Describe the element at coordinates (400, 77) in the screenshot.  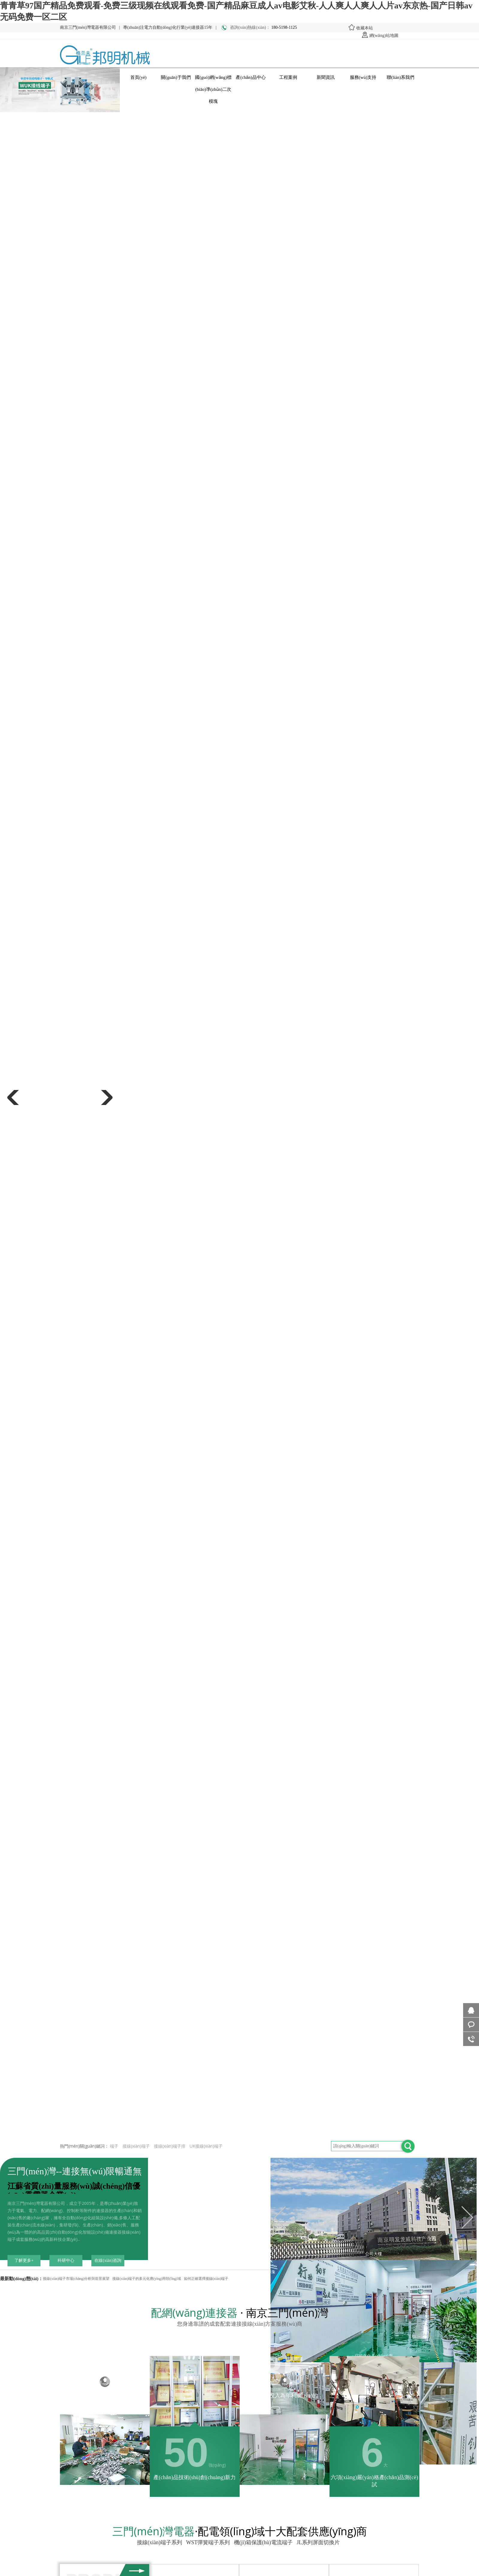
I see `聯(lián)系我們` at that location.